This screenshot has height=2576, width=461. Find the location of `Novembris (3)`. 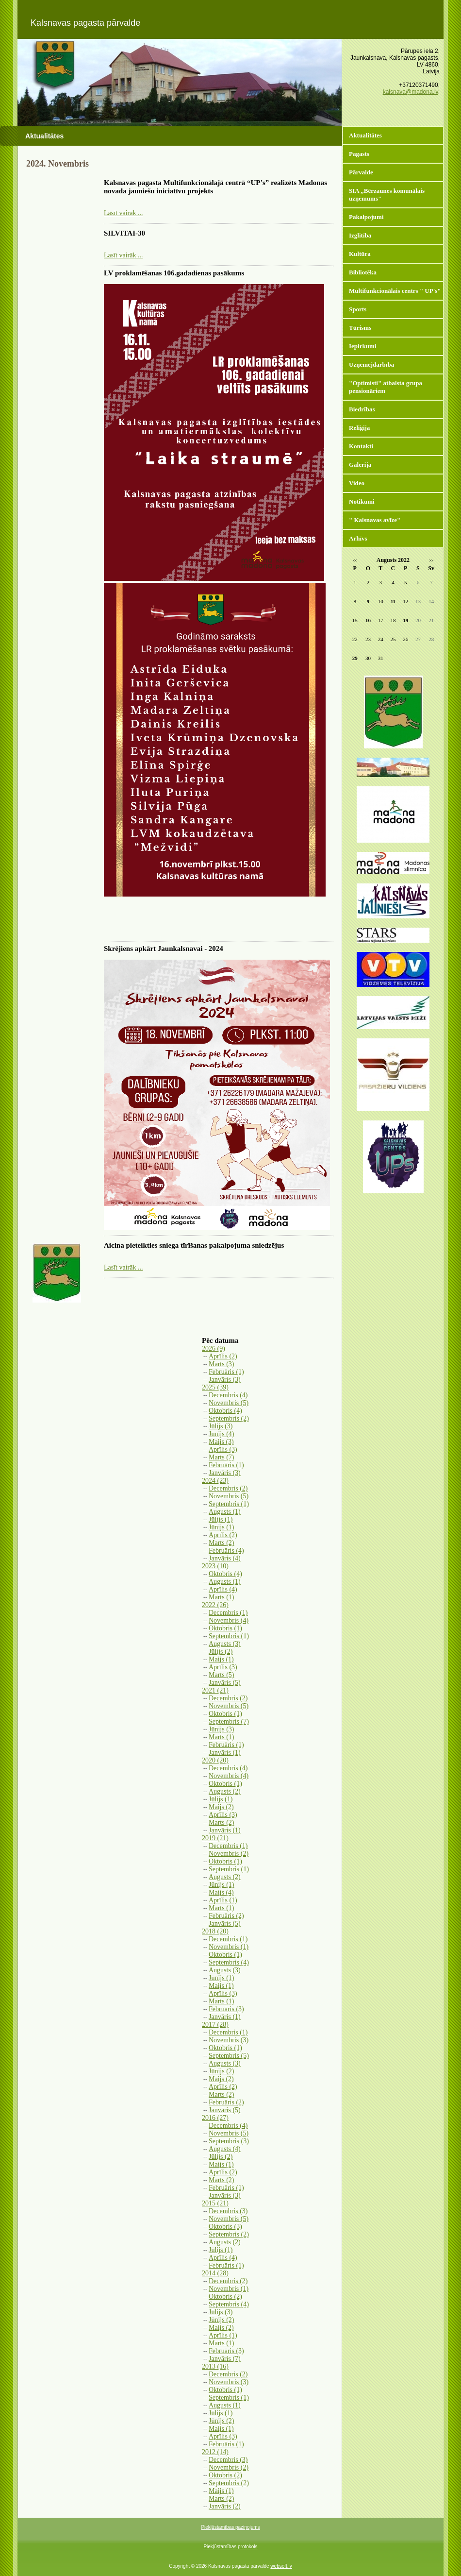

Novembris (3) is located at coordinates (228, 2040).